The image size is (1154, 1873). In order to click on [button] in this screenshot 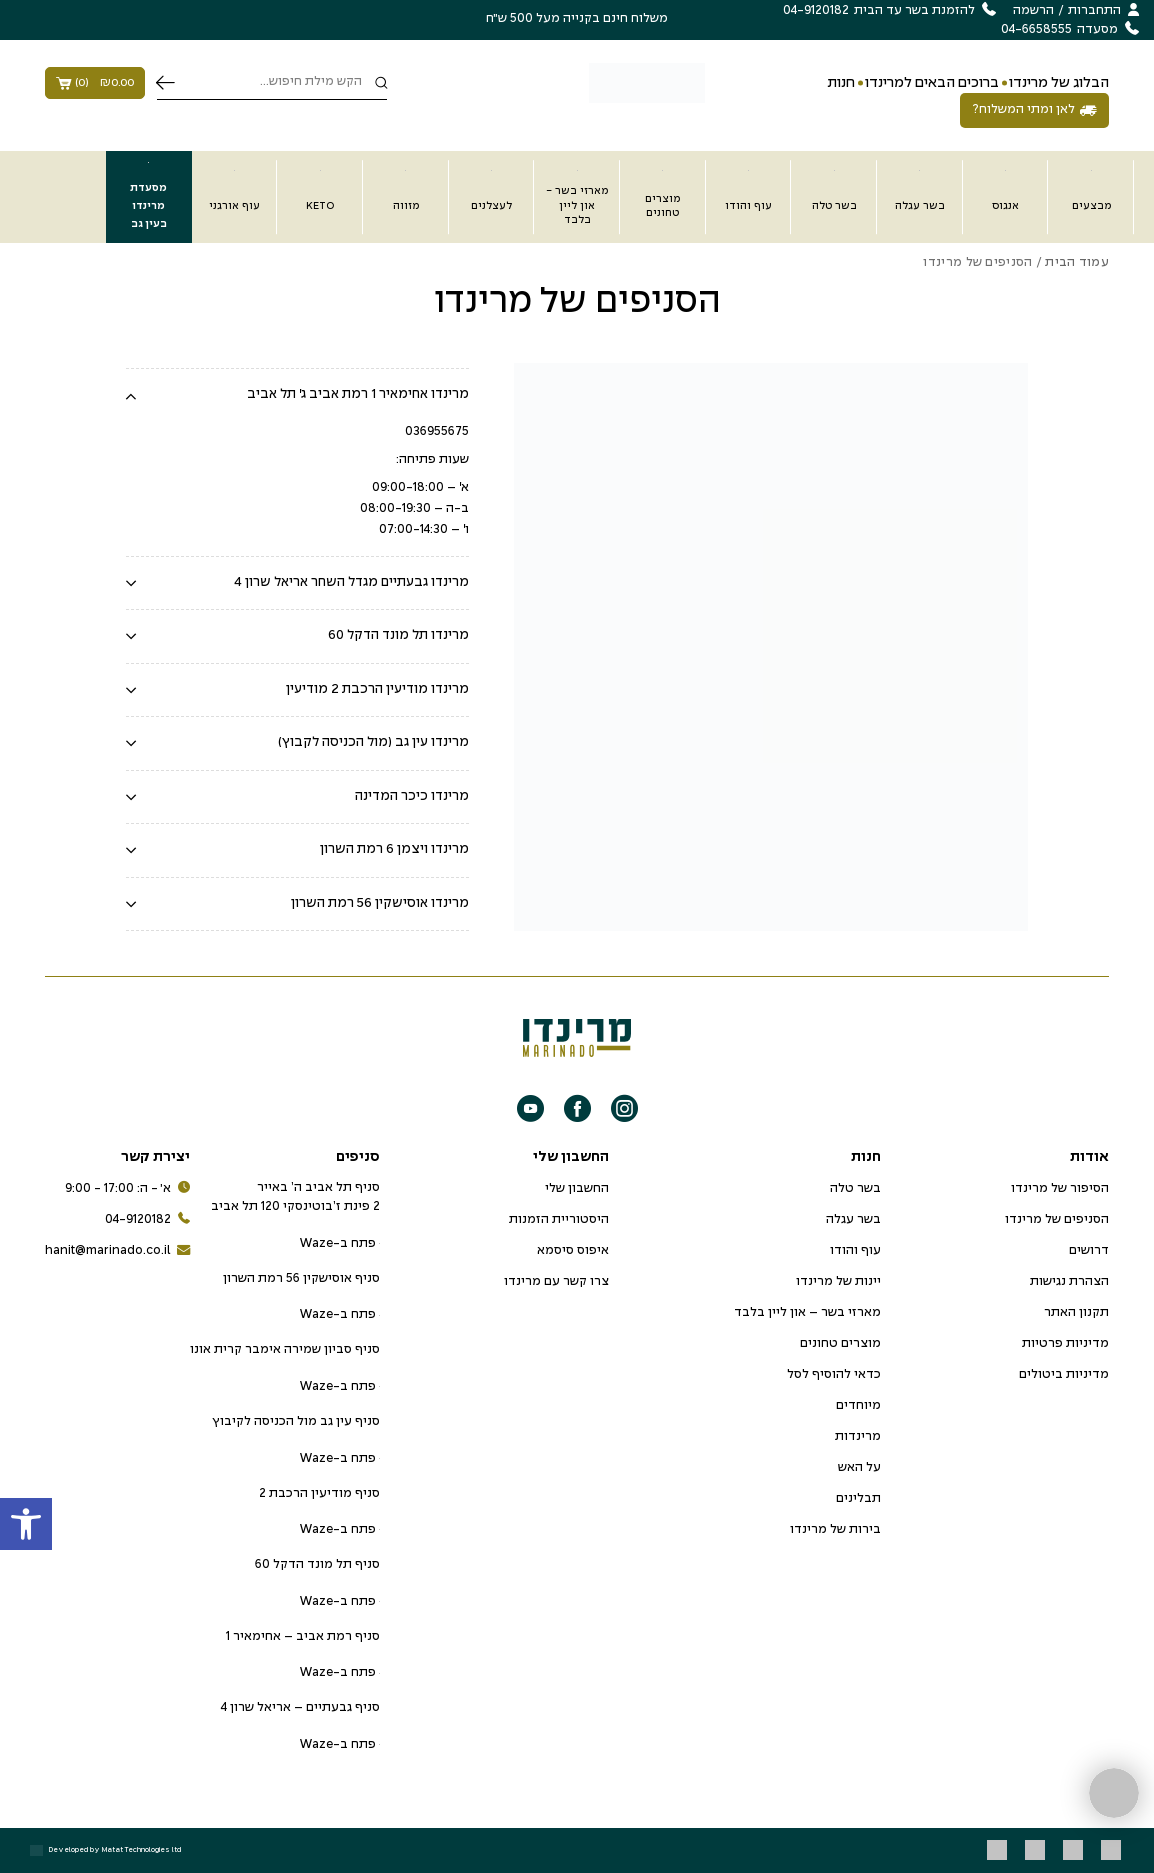, I will do `click(26, 1524)`.